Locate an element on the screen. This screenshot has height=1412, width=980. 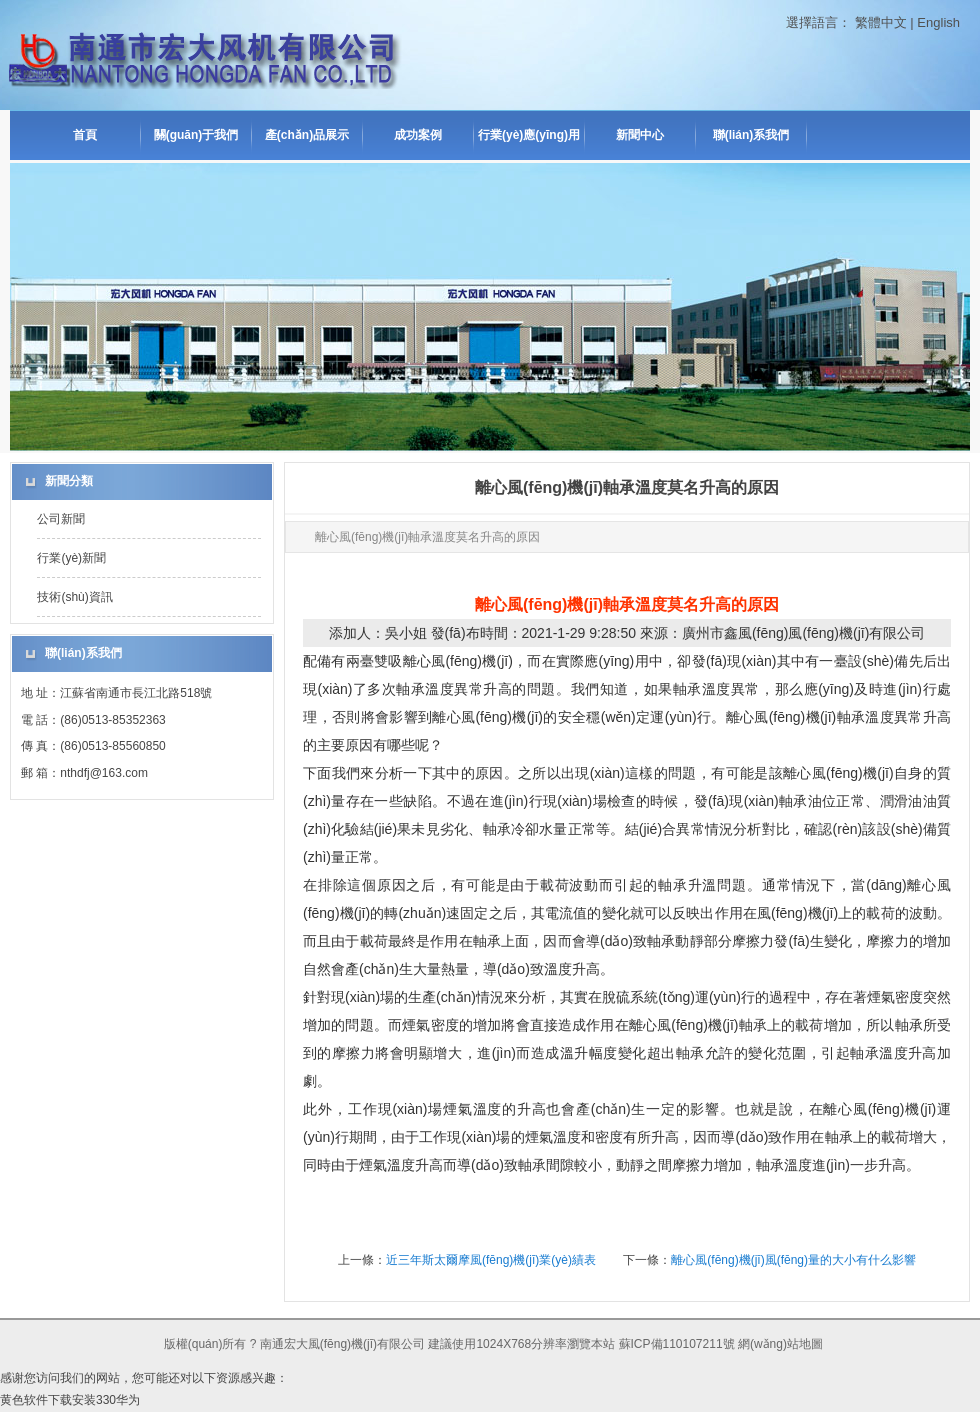
新聞中心 is located at coordinates (640, 135).